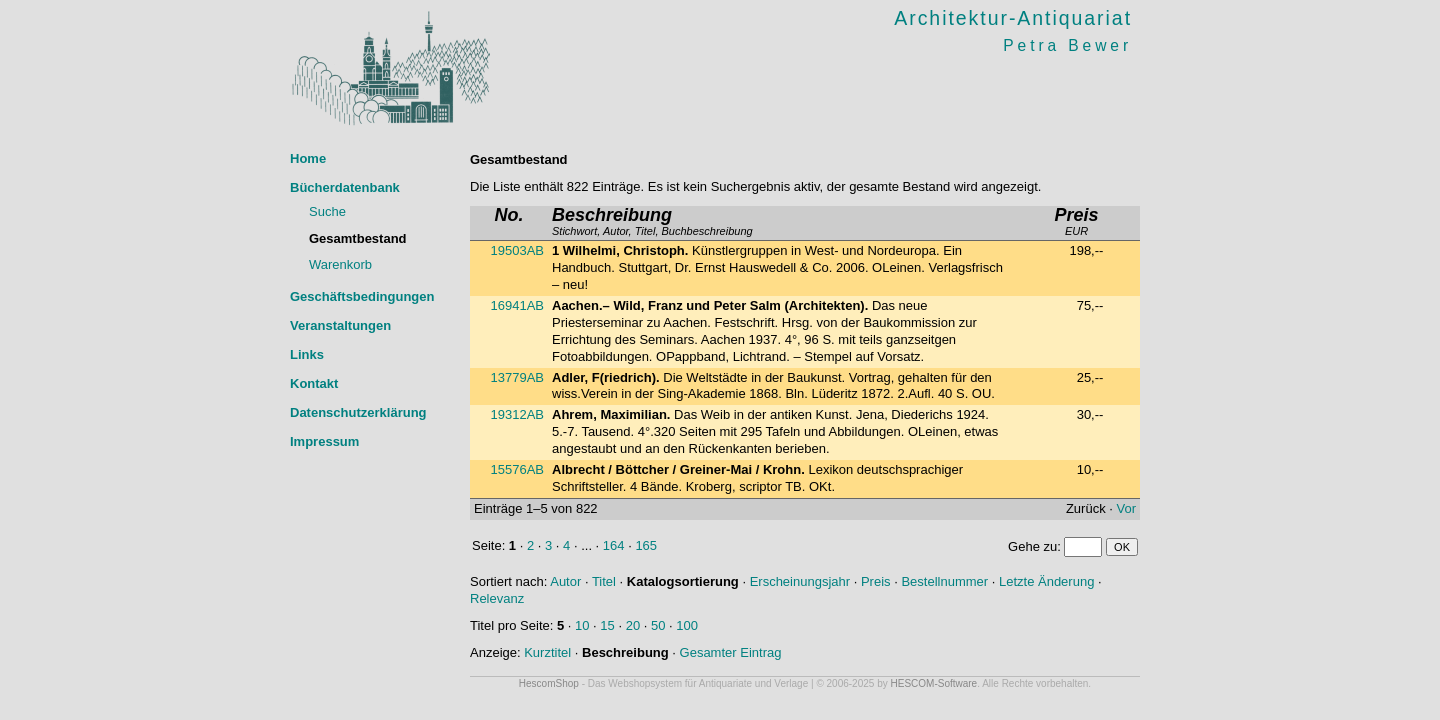 This screenshot has width=1440, height=720. What do you see at coordinates (1076, 222) in the screenshot?
I see `EUR` at bounding box center [1076, 222].